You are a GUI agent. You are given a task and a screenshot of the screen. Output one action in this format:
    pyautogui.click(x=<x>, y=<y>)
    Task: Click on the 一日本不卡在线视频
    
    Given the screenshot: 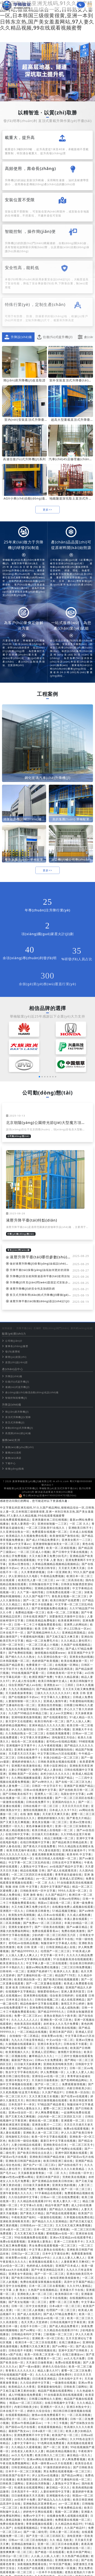 What is the action you would take?
    pyautogui.click(x=53, y=2298)
    